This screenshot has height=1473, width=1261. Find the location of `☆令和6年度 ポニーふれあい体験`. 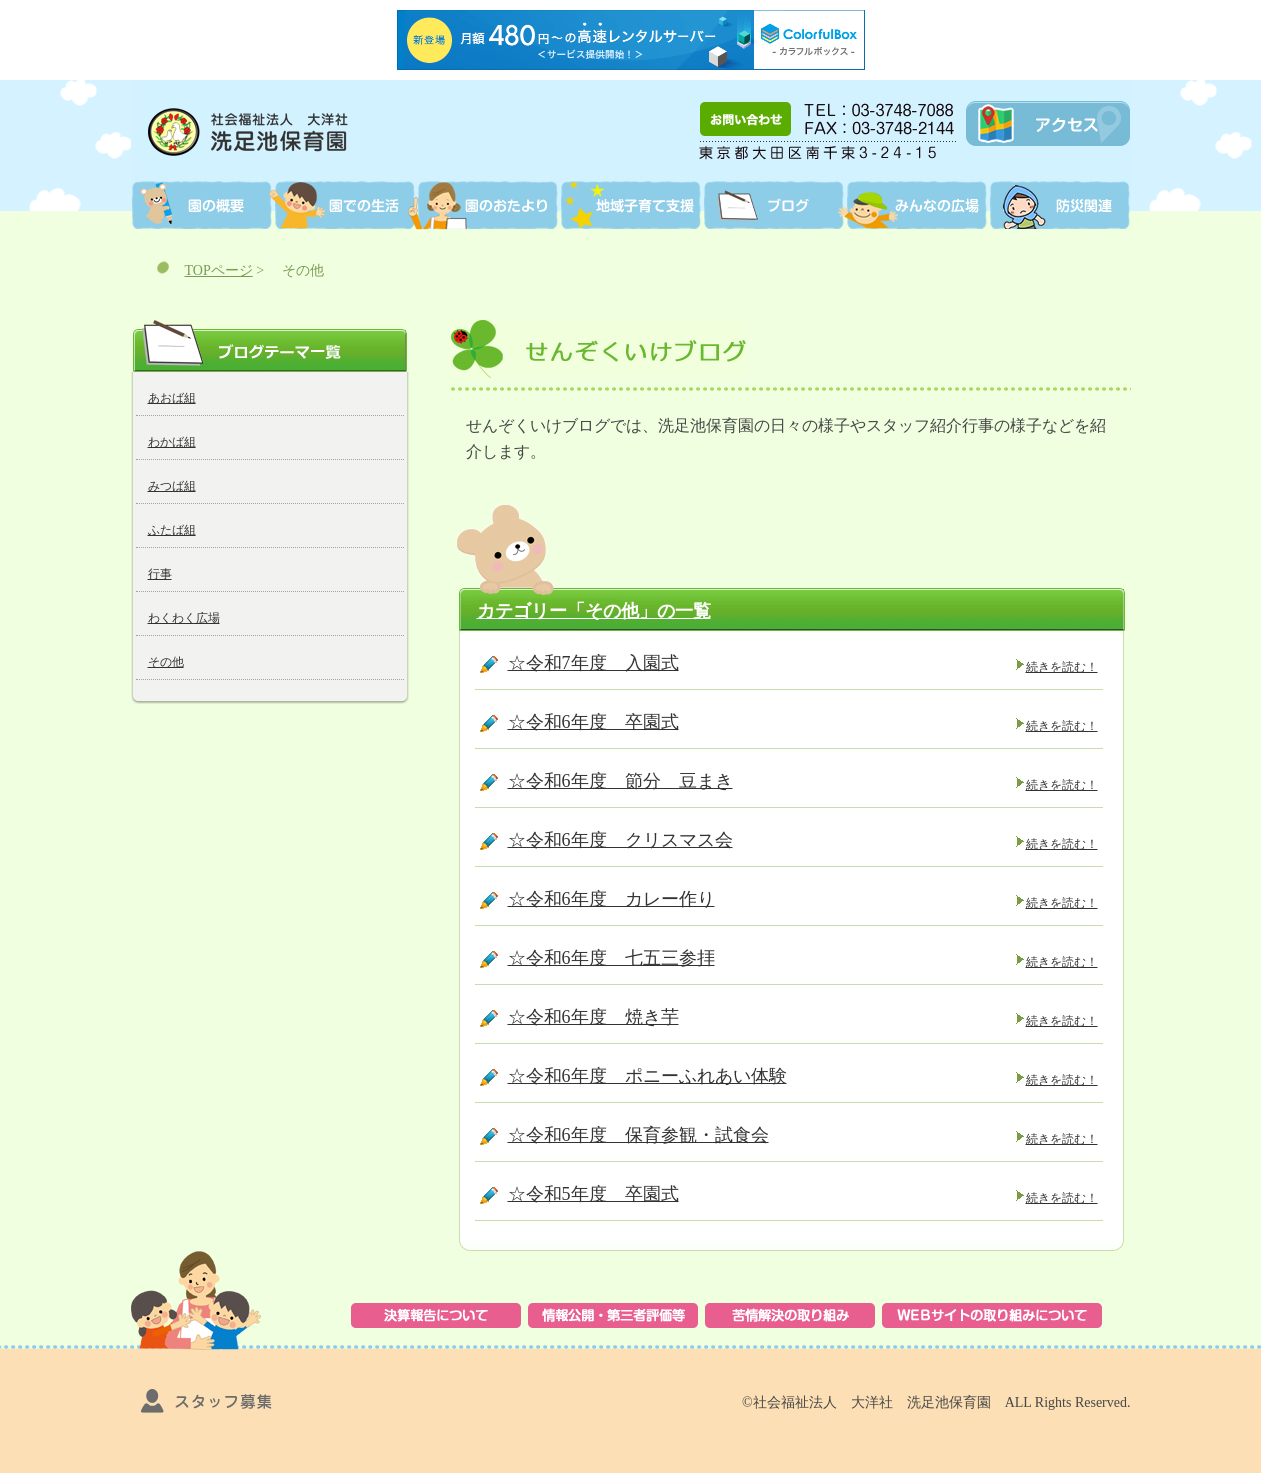

☆令和6年度 ポニーふれあい体験 is located at coordinates (647, 1076).